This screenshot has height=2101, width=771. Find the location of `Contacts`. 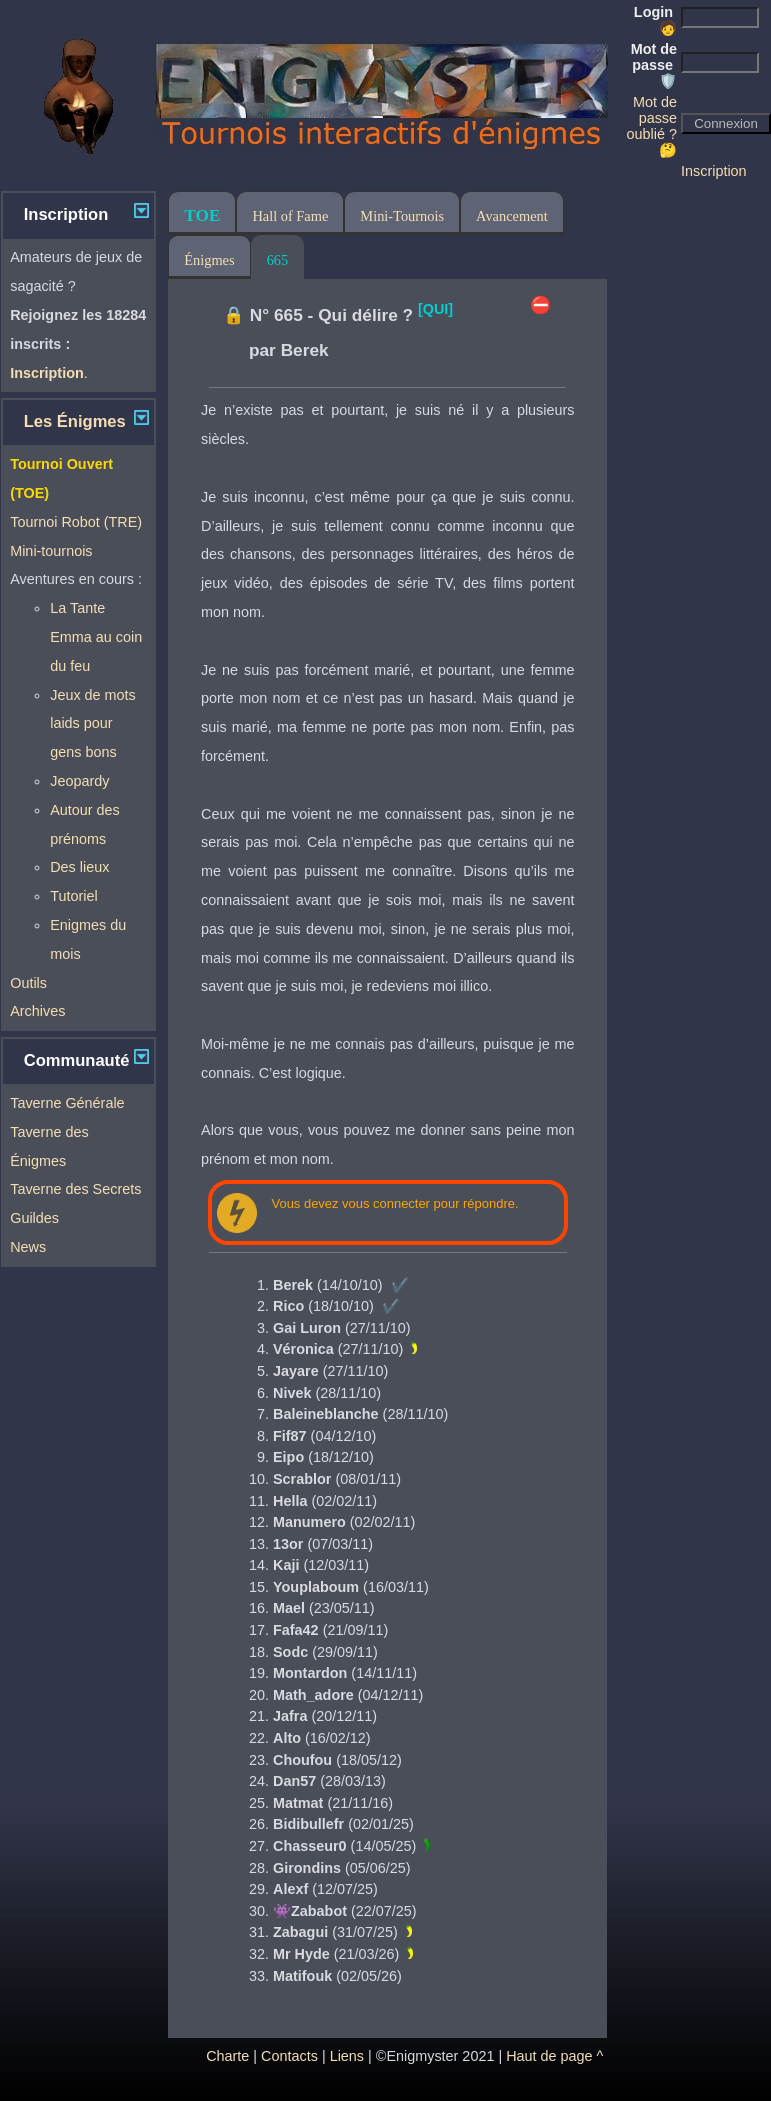

Contacts is located at coordinates (289, 2056).